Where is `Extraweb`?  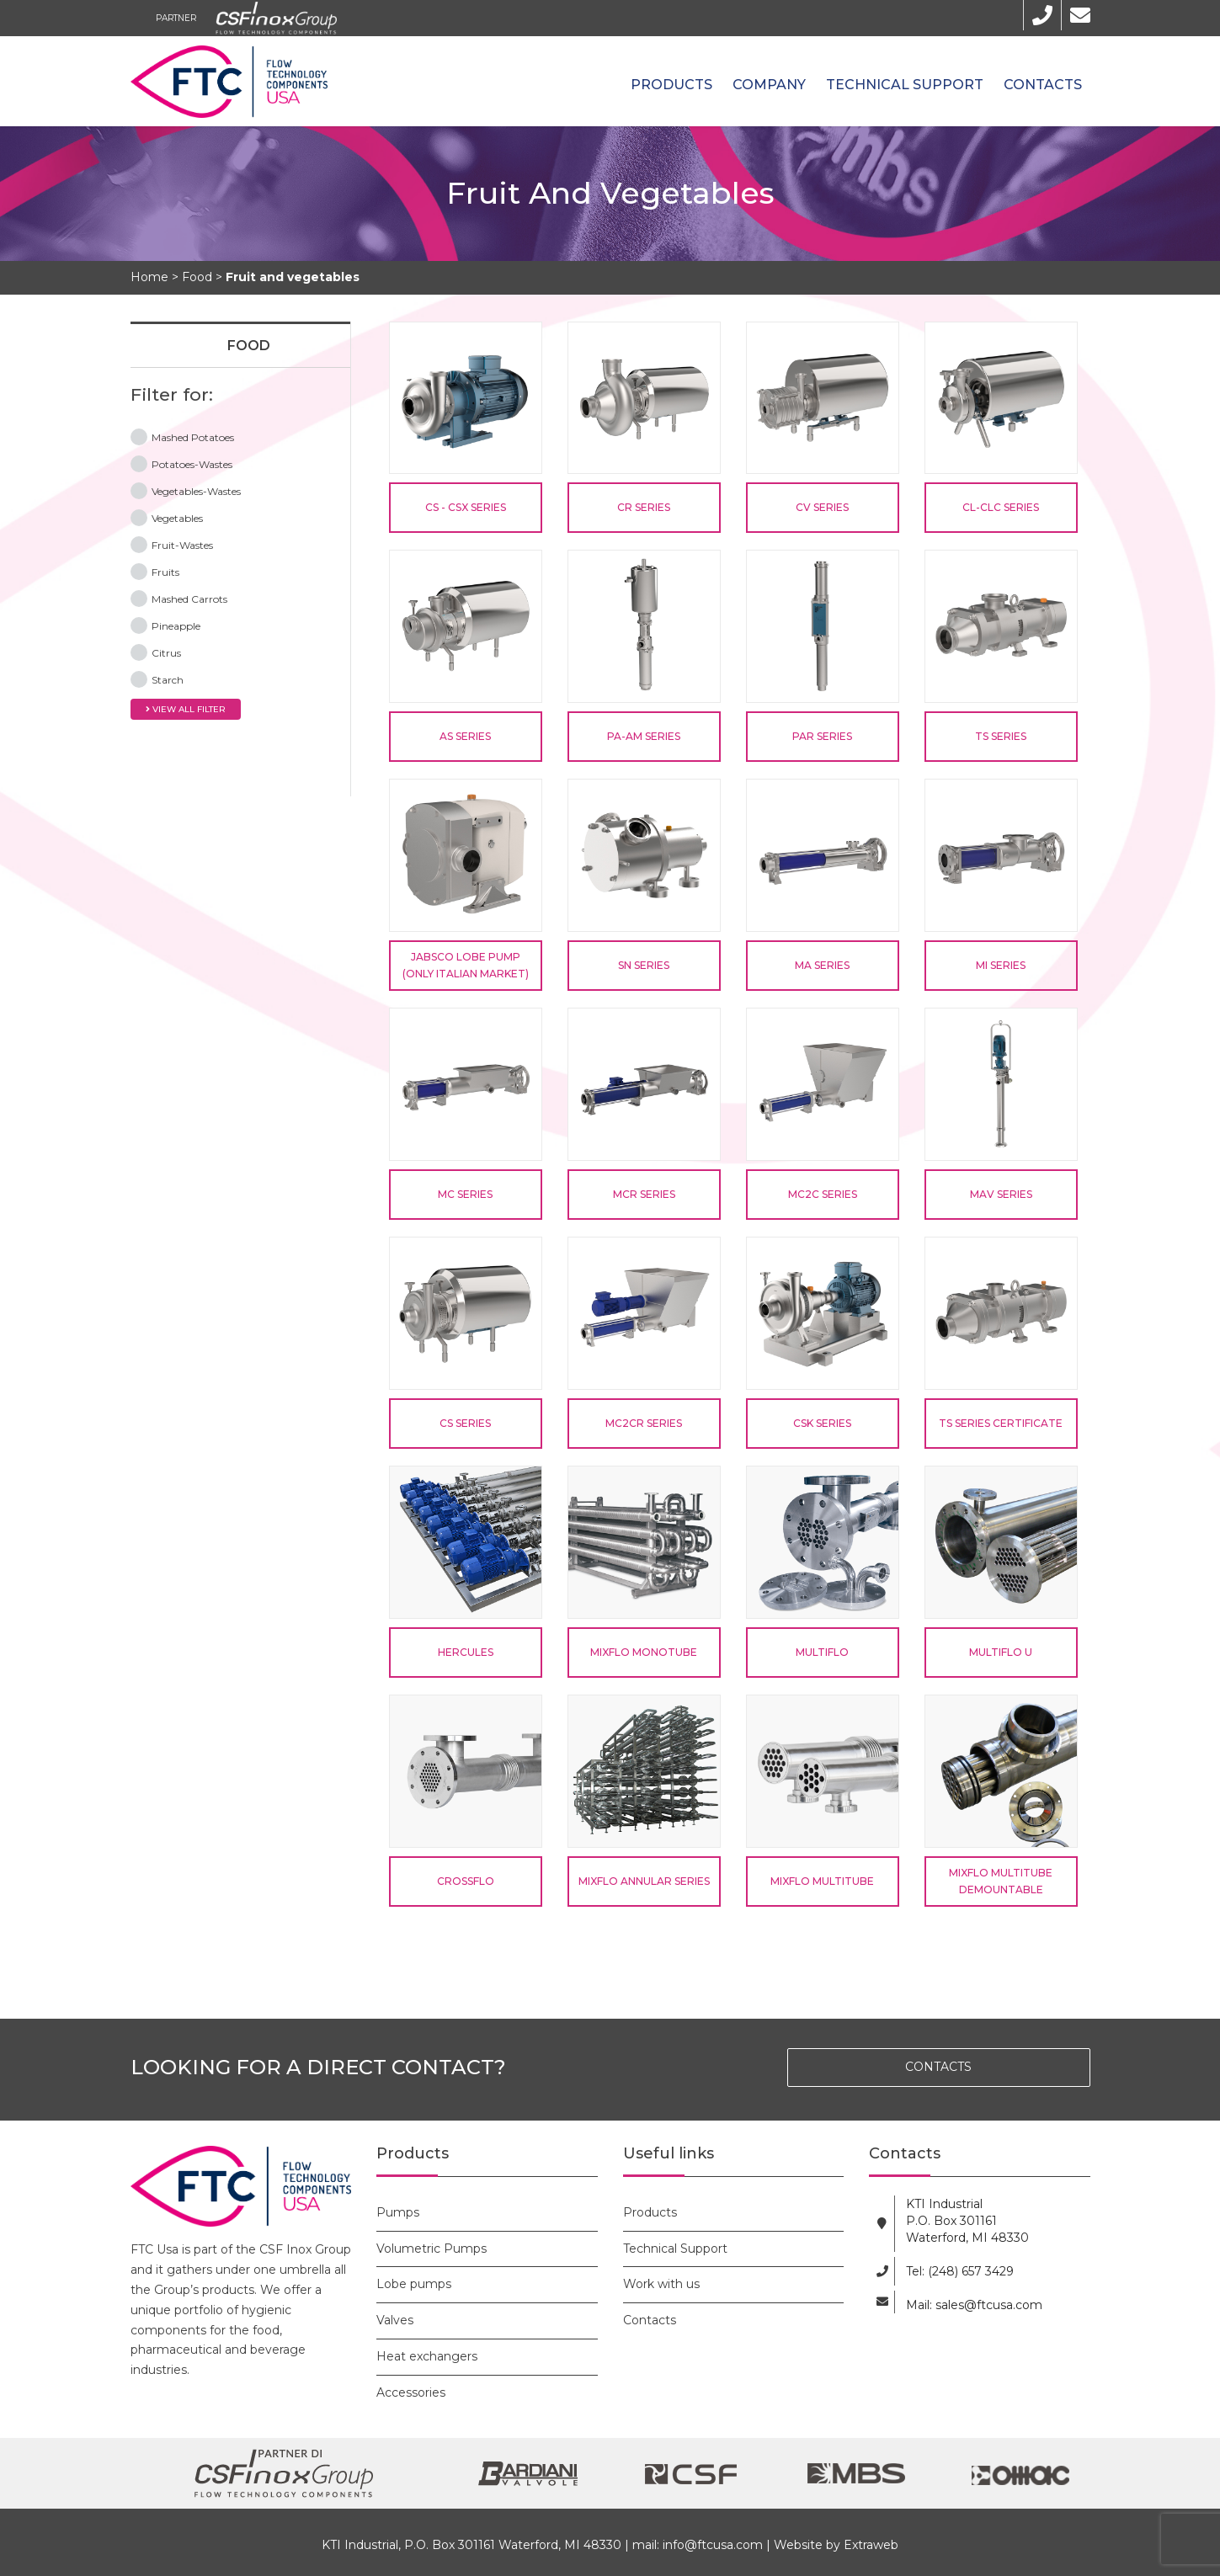 Extraweb is located at coordinates (871, 2544).